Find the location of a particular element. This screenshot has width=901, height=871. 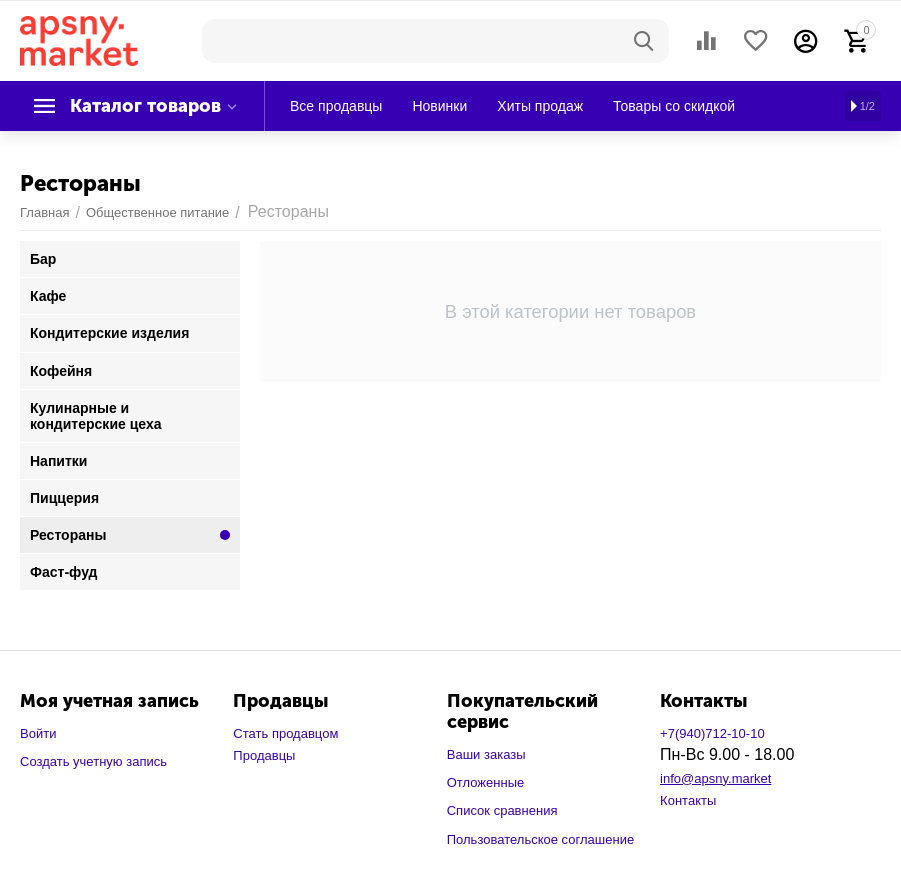

Список сравнения is located at coordinates (502, 810).